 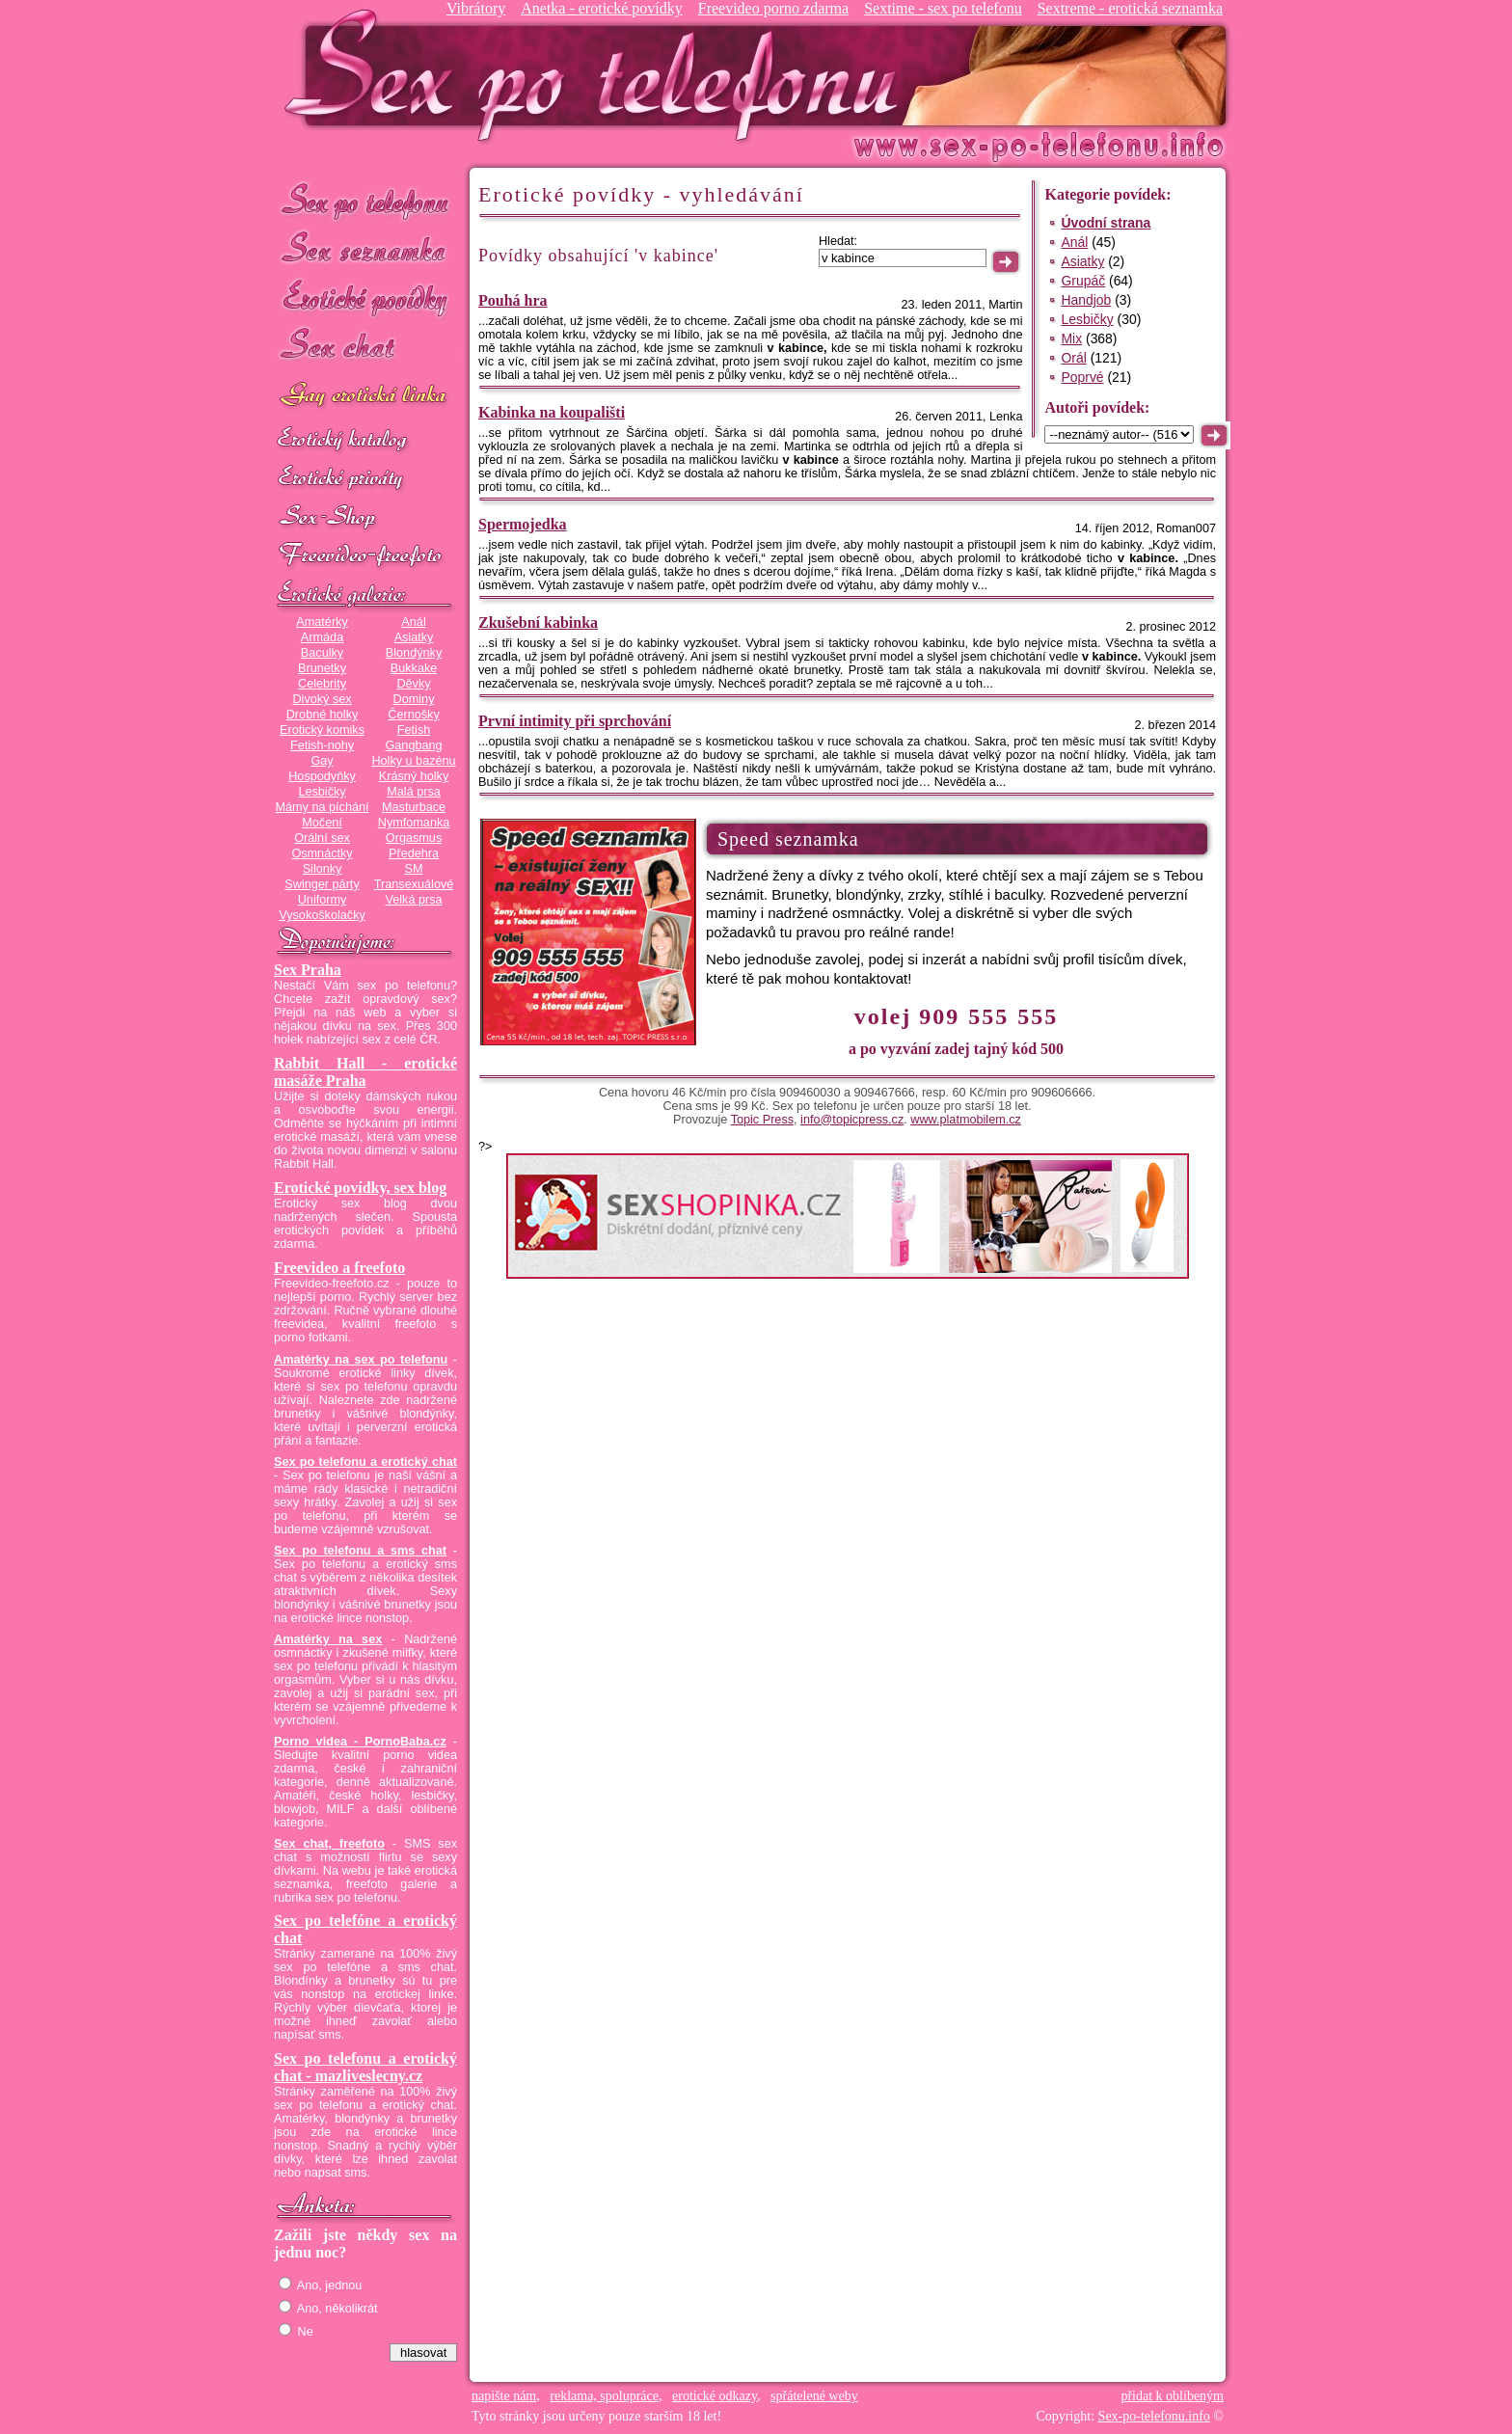 I want to click on Drobné holky, so click(x=322, y=714).